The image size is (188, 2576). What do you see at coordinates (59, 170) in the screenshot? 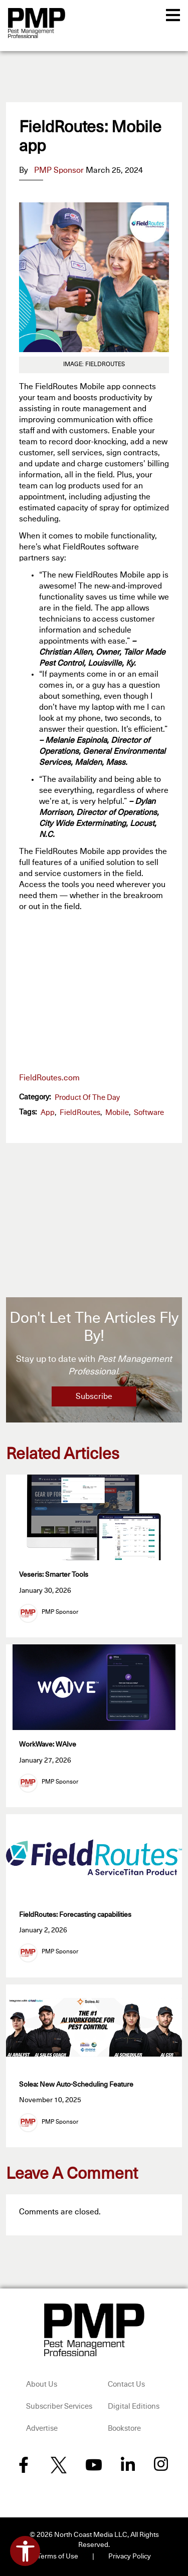
I see `PMP Sponsor` at bounding box center [59, 170].